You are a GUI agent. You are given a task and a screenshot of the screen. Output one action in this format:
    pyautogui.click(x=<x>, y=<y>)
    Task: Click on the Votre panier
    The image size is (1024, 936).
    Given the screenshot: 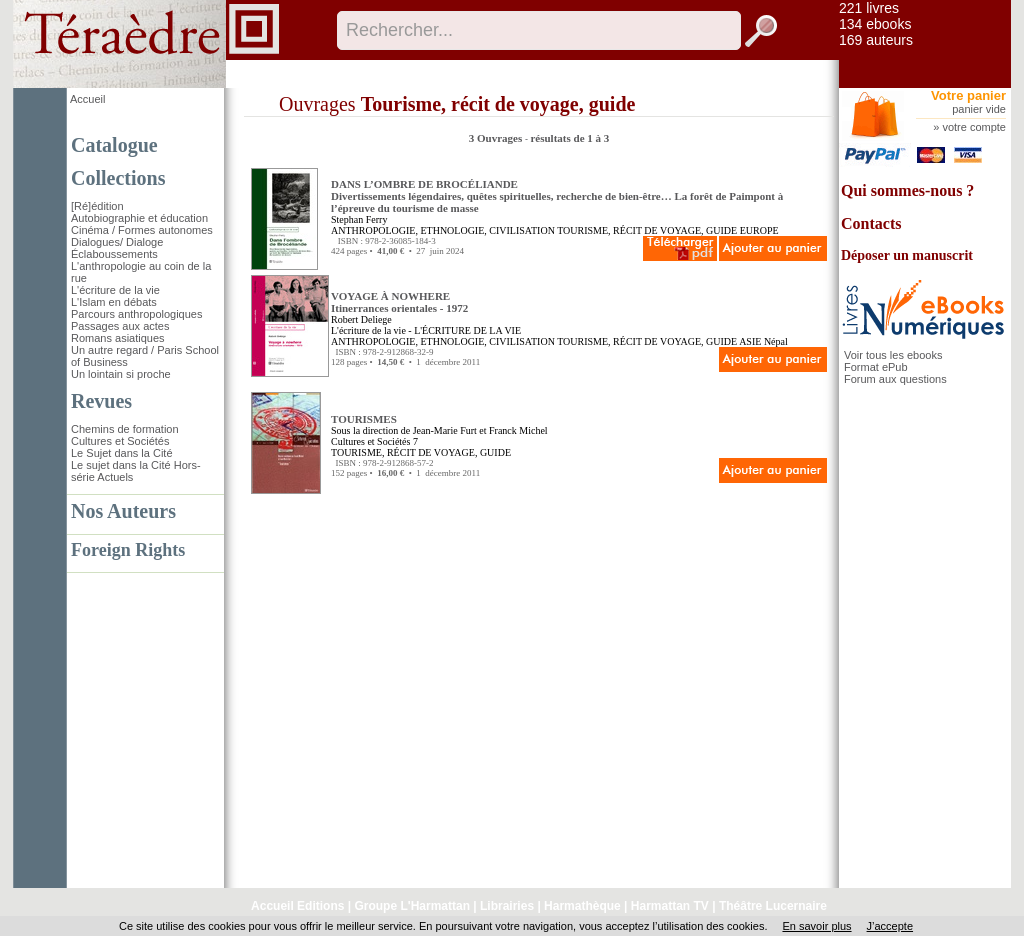 What is the action you would take?
    pyautogui.click(x=968, y=95)
    